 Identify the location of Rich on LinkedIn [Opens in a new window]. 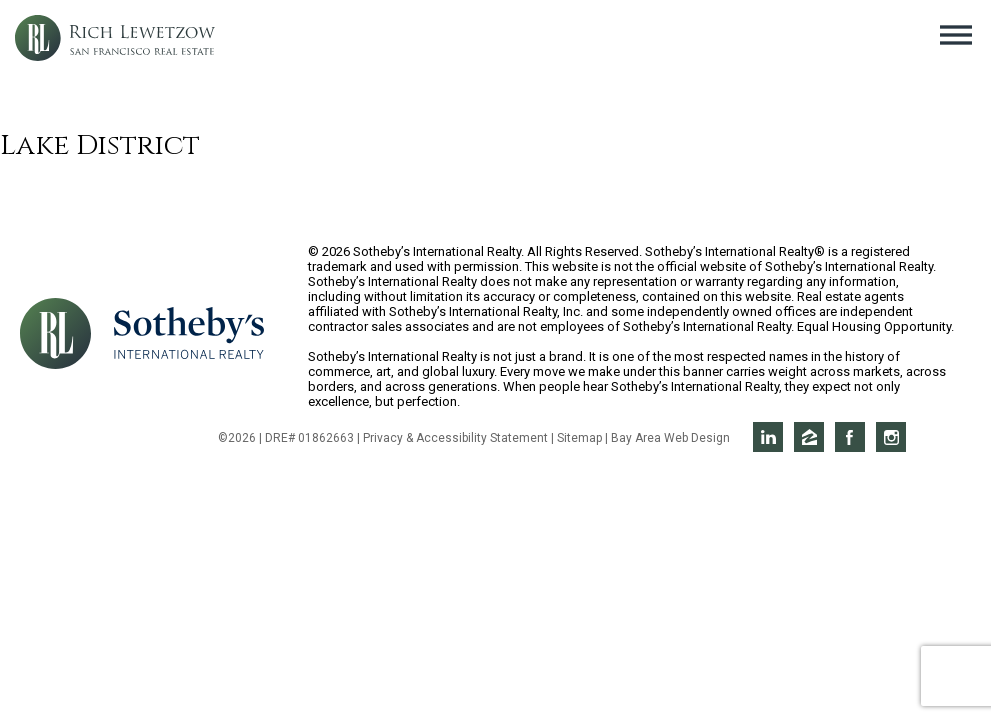
(768, 437).